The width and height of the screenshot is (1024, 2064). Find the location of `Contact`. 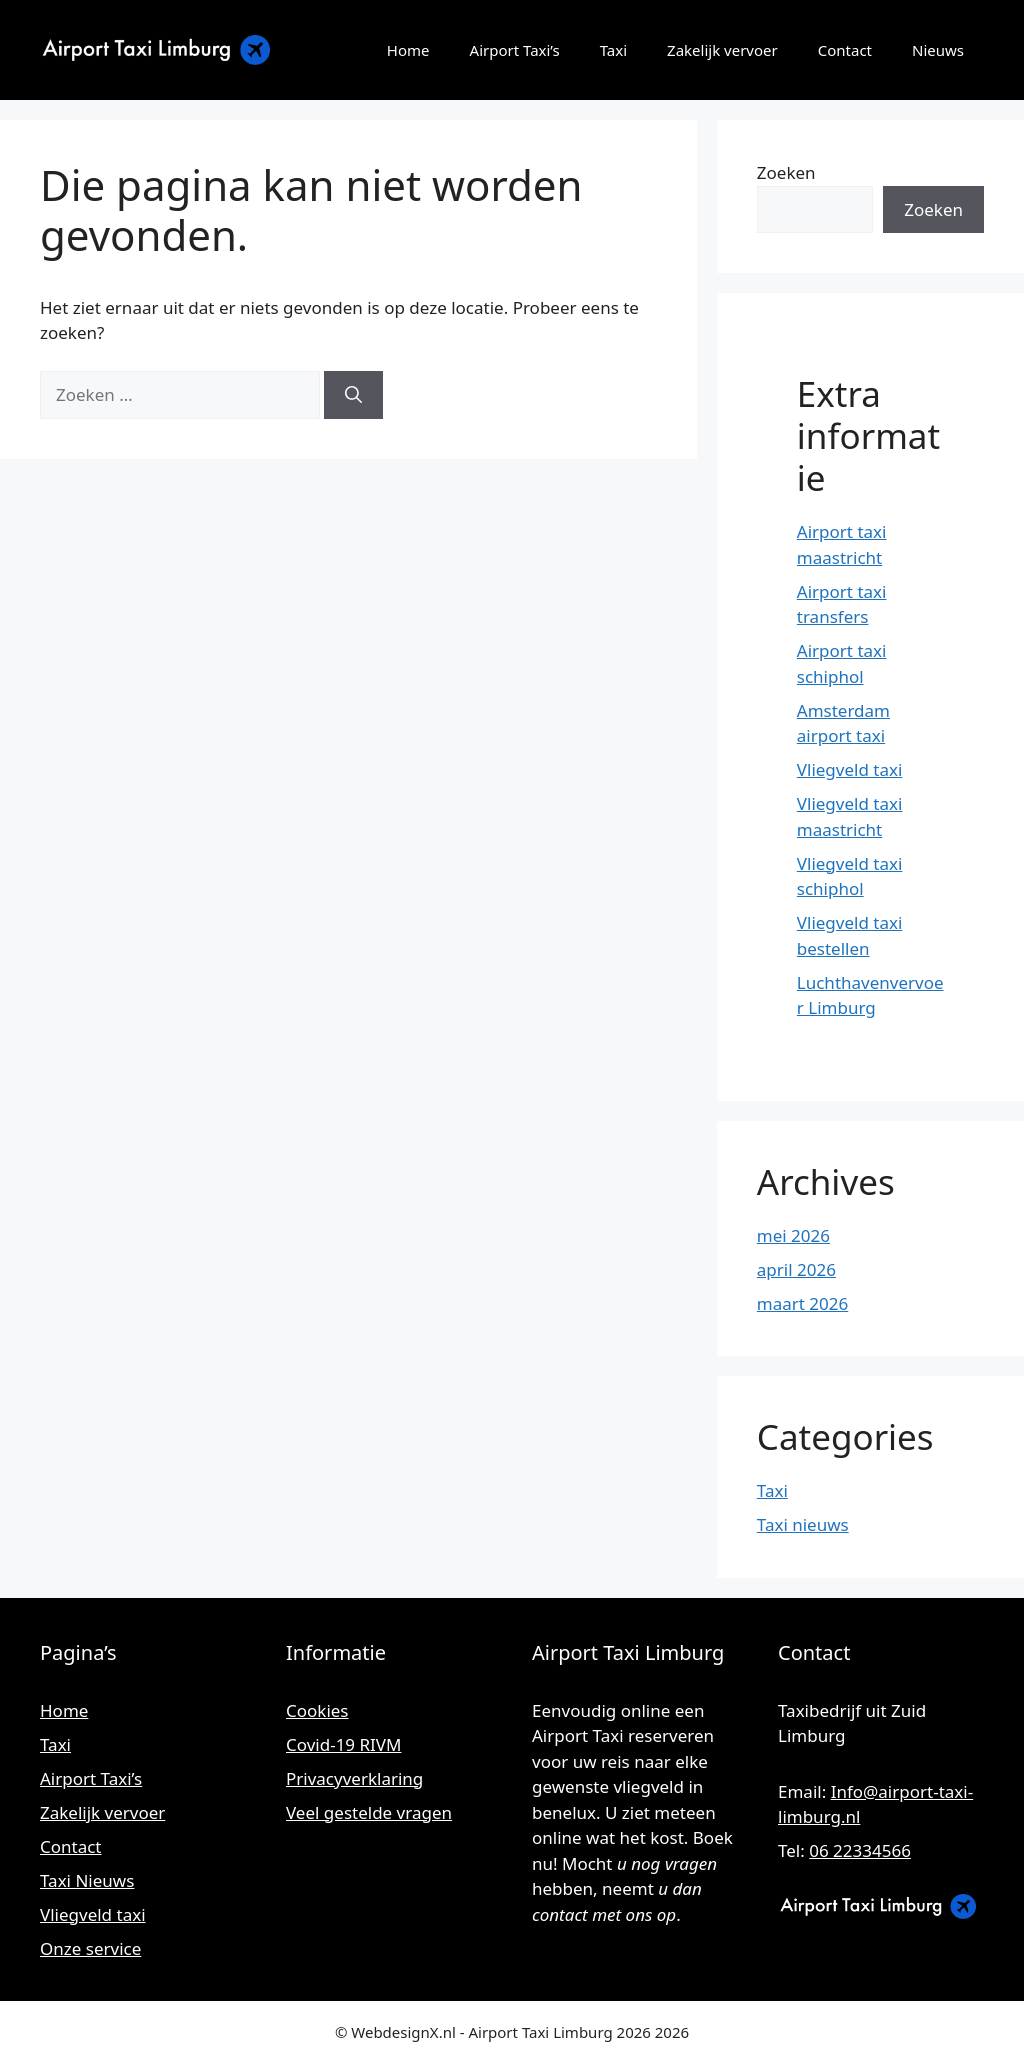

Contact is located at coordinates (845, 50).